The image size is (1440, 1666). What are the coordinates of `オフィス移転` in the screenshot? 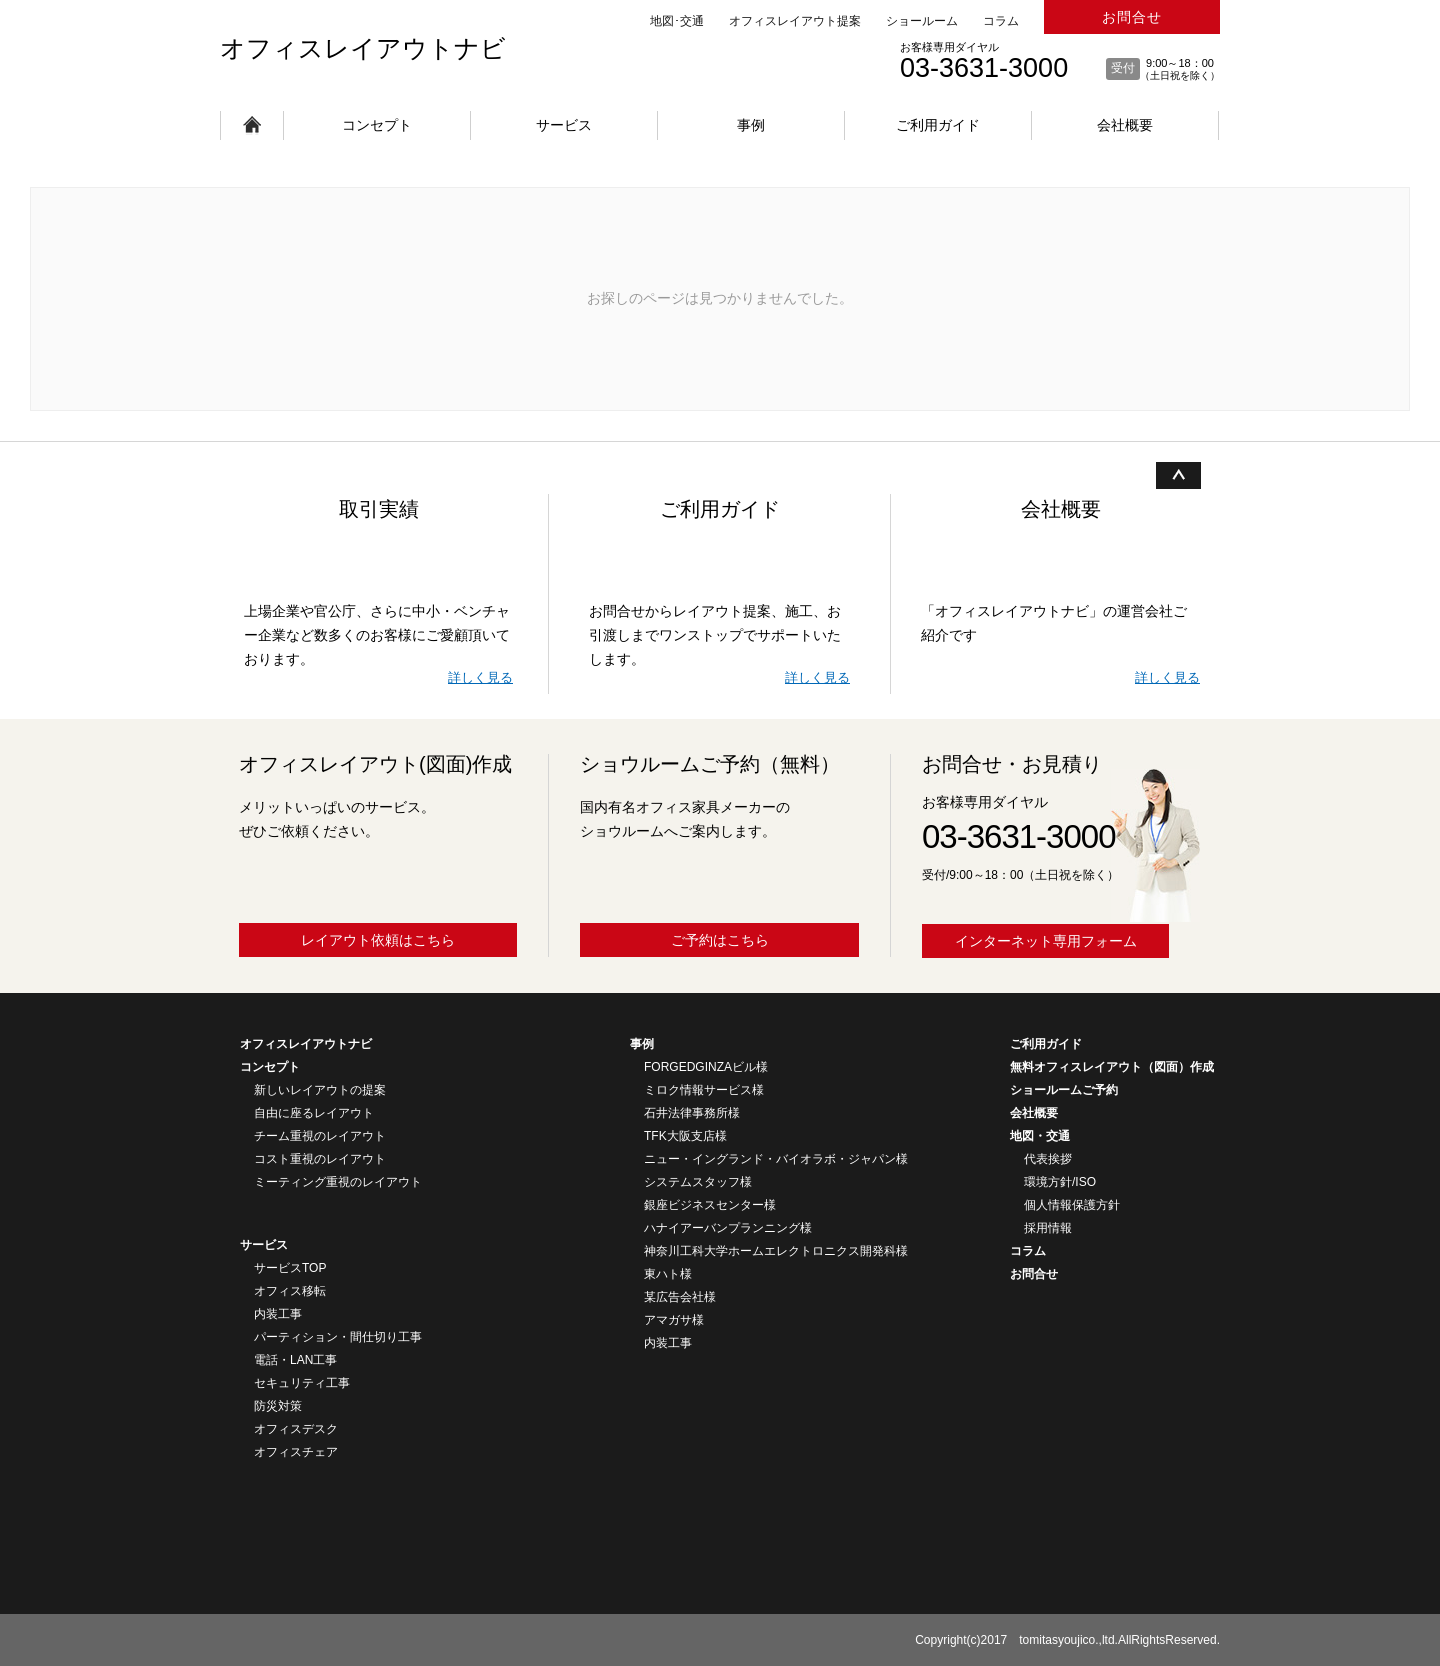 It's located at (290, 1291).